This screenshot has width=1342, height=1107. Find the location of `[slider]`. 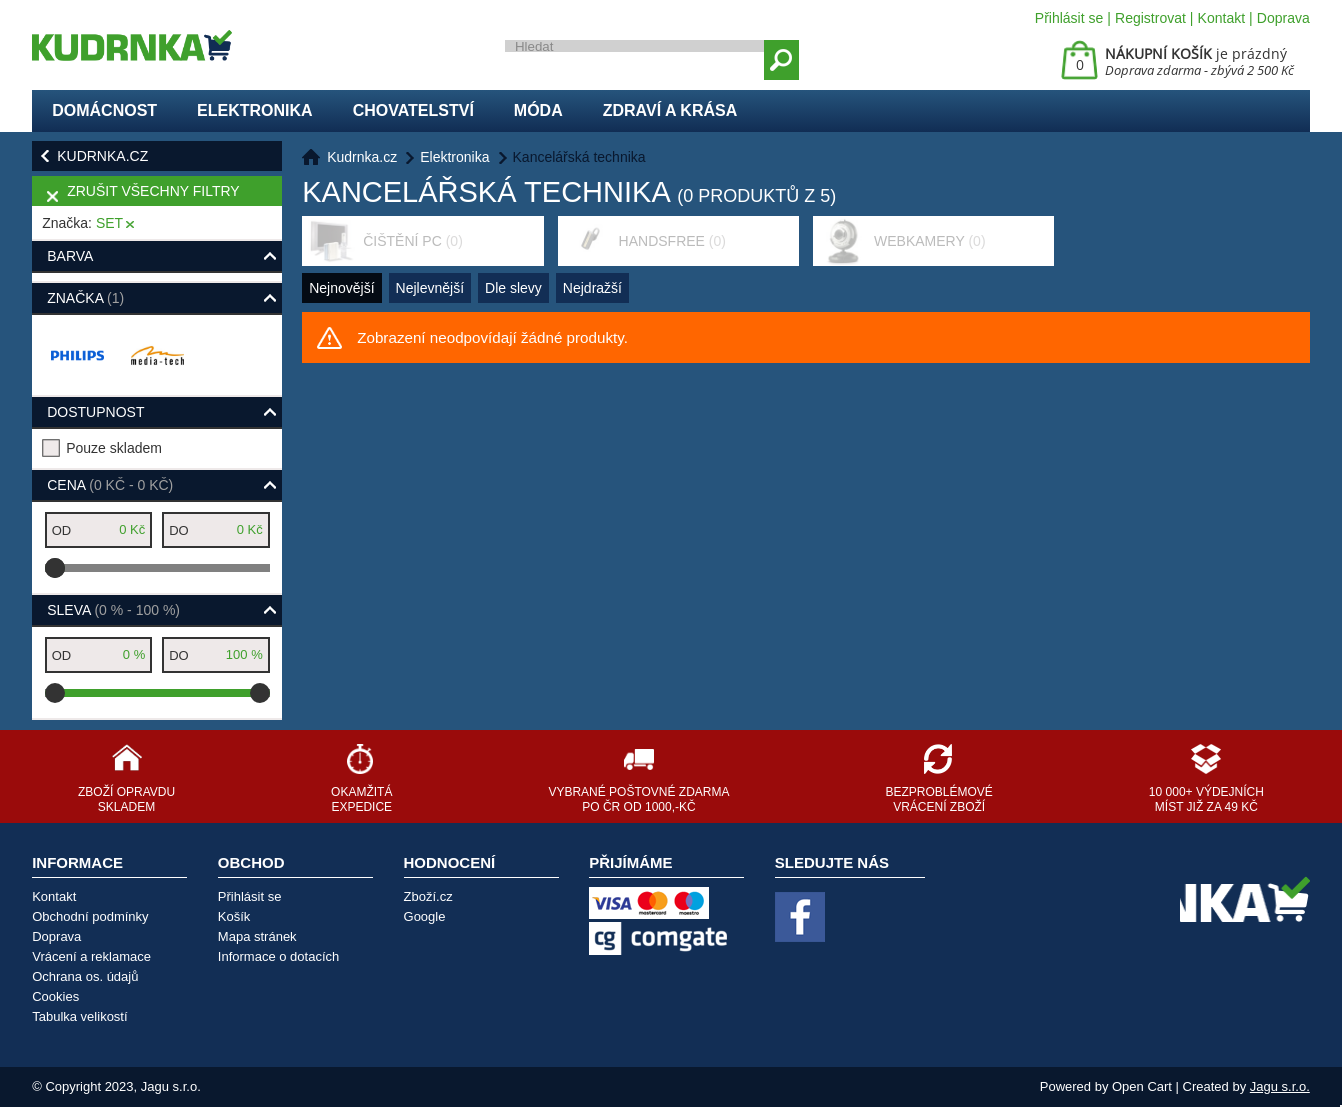

[slider] is located at coordinates (55, 568).